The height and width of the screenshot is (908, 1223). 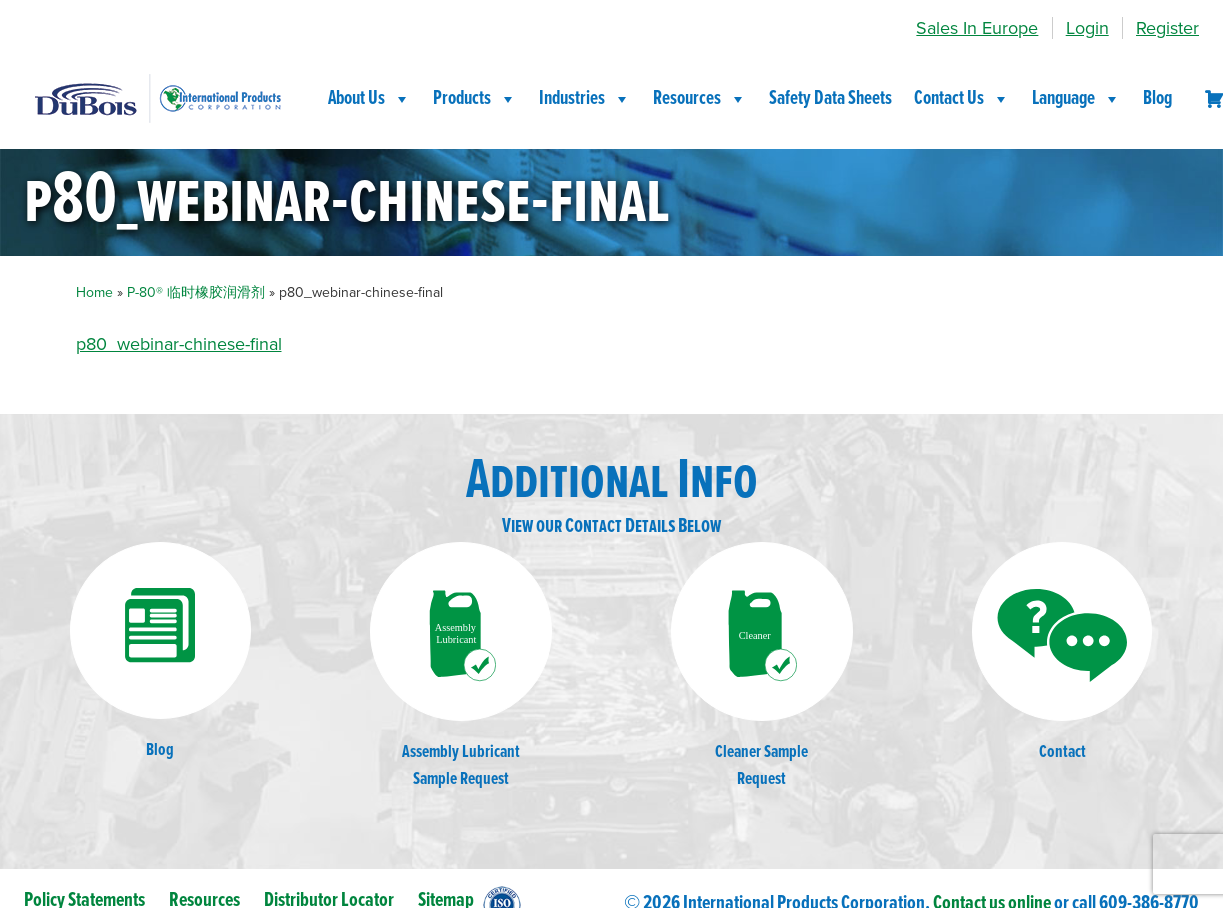 I want to click on Register, so click(x=1167, y=28).